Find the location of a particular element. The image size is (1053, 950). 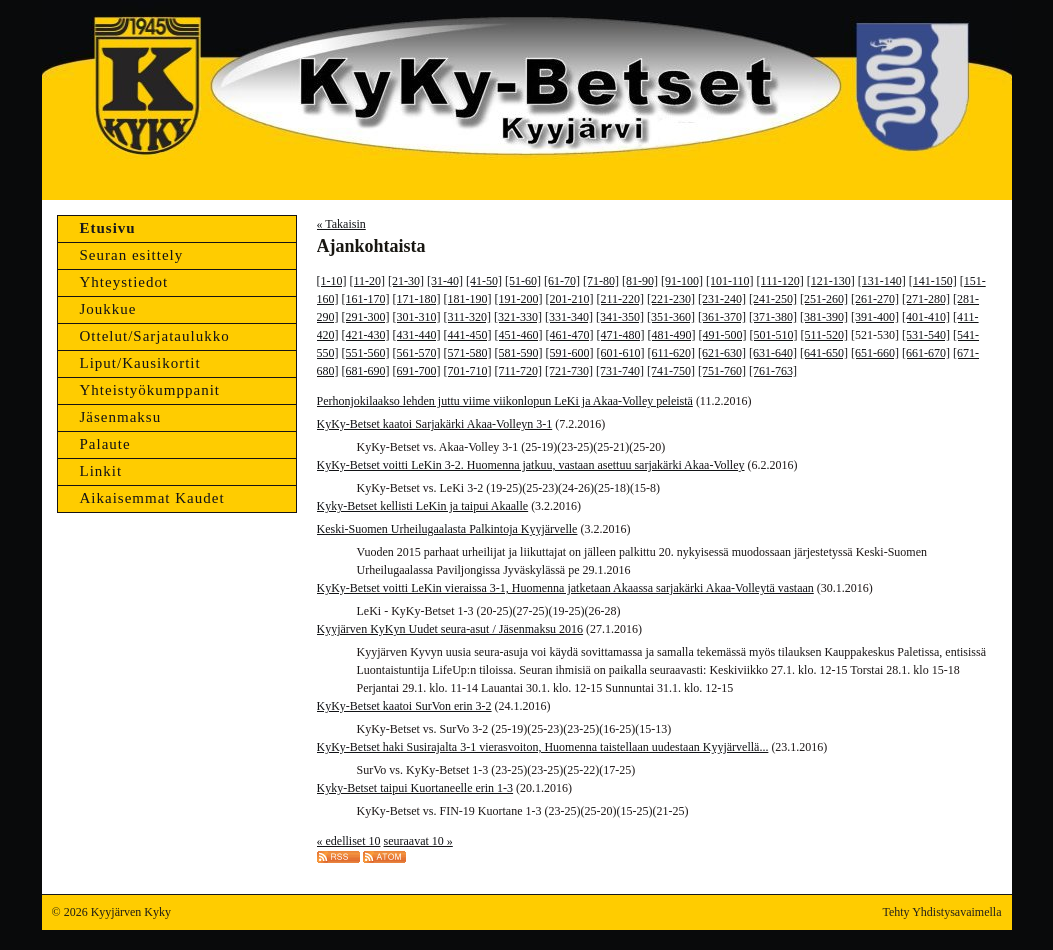

[731-740] is located at coordinates (620, 371).